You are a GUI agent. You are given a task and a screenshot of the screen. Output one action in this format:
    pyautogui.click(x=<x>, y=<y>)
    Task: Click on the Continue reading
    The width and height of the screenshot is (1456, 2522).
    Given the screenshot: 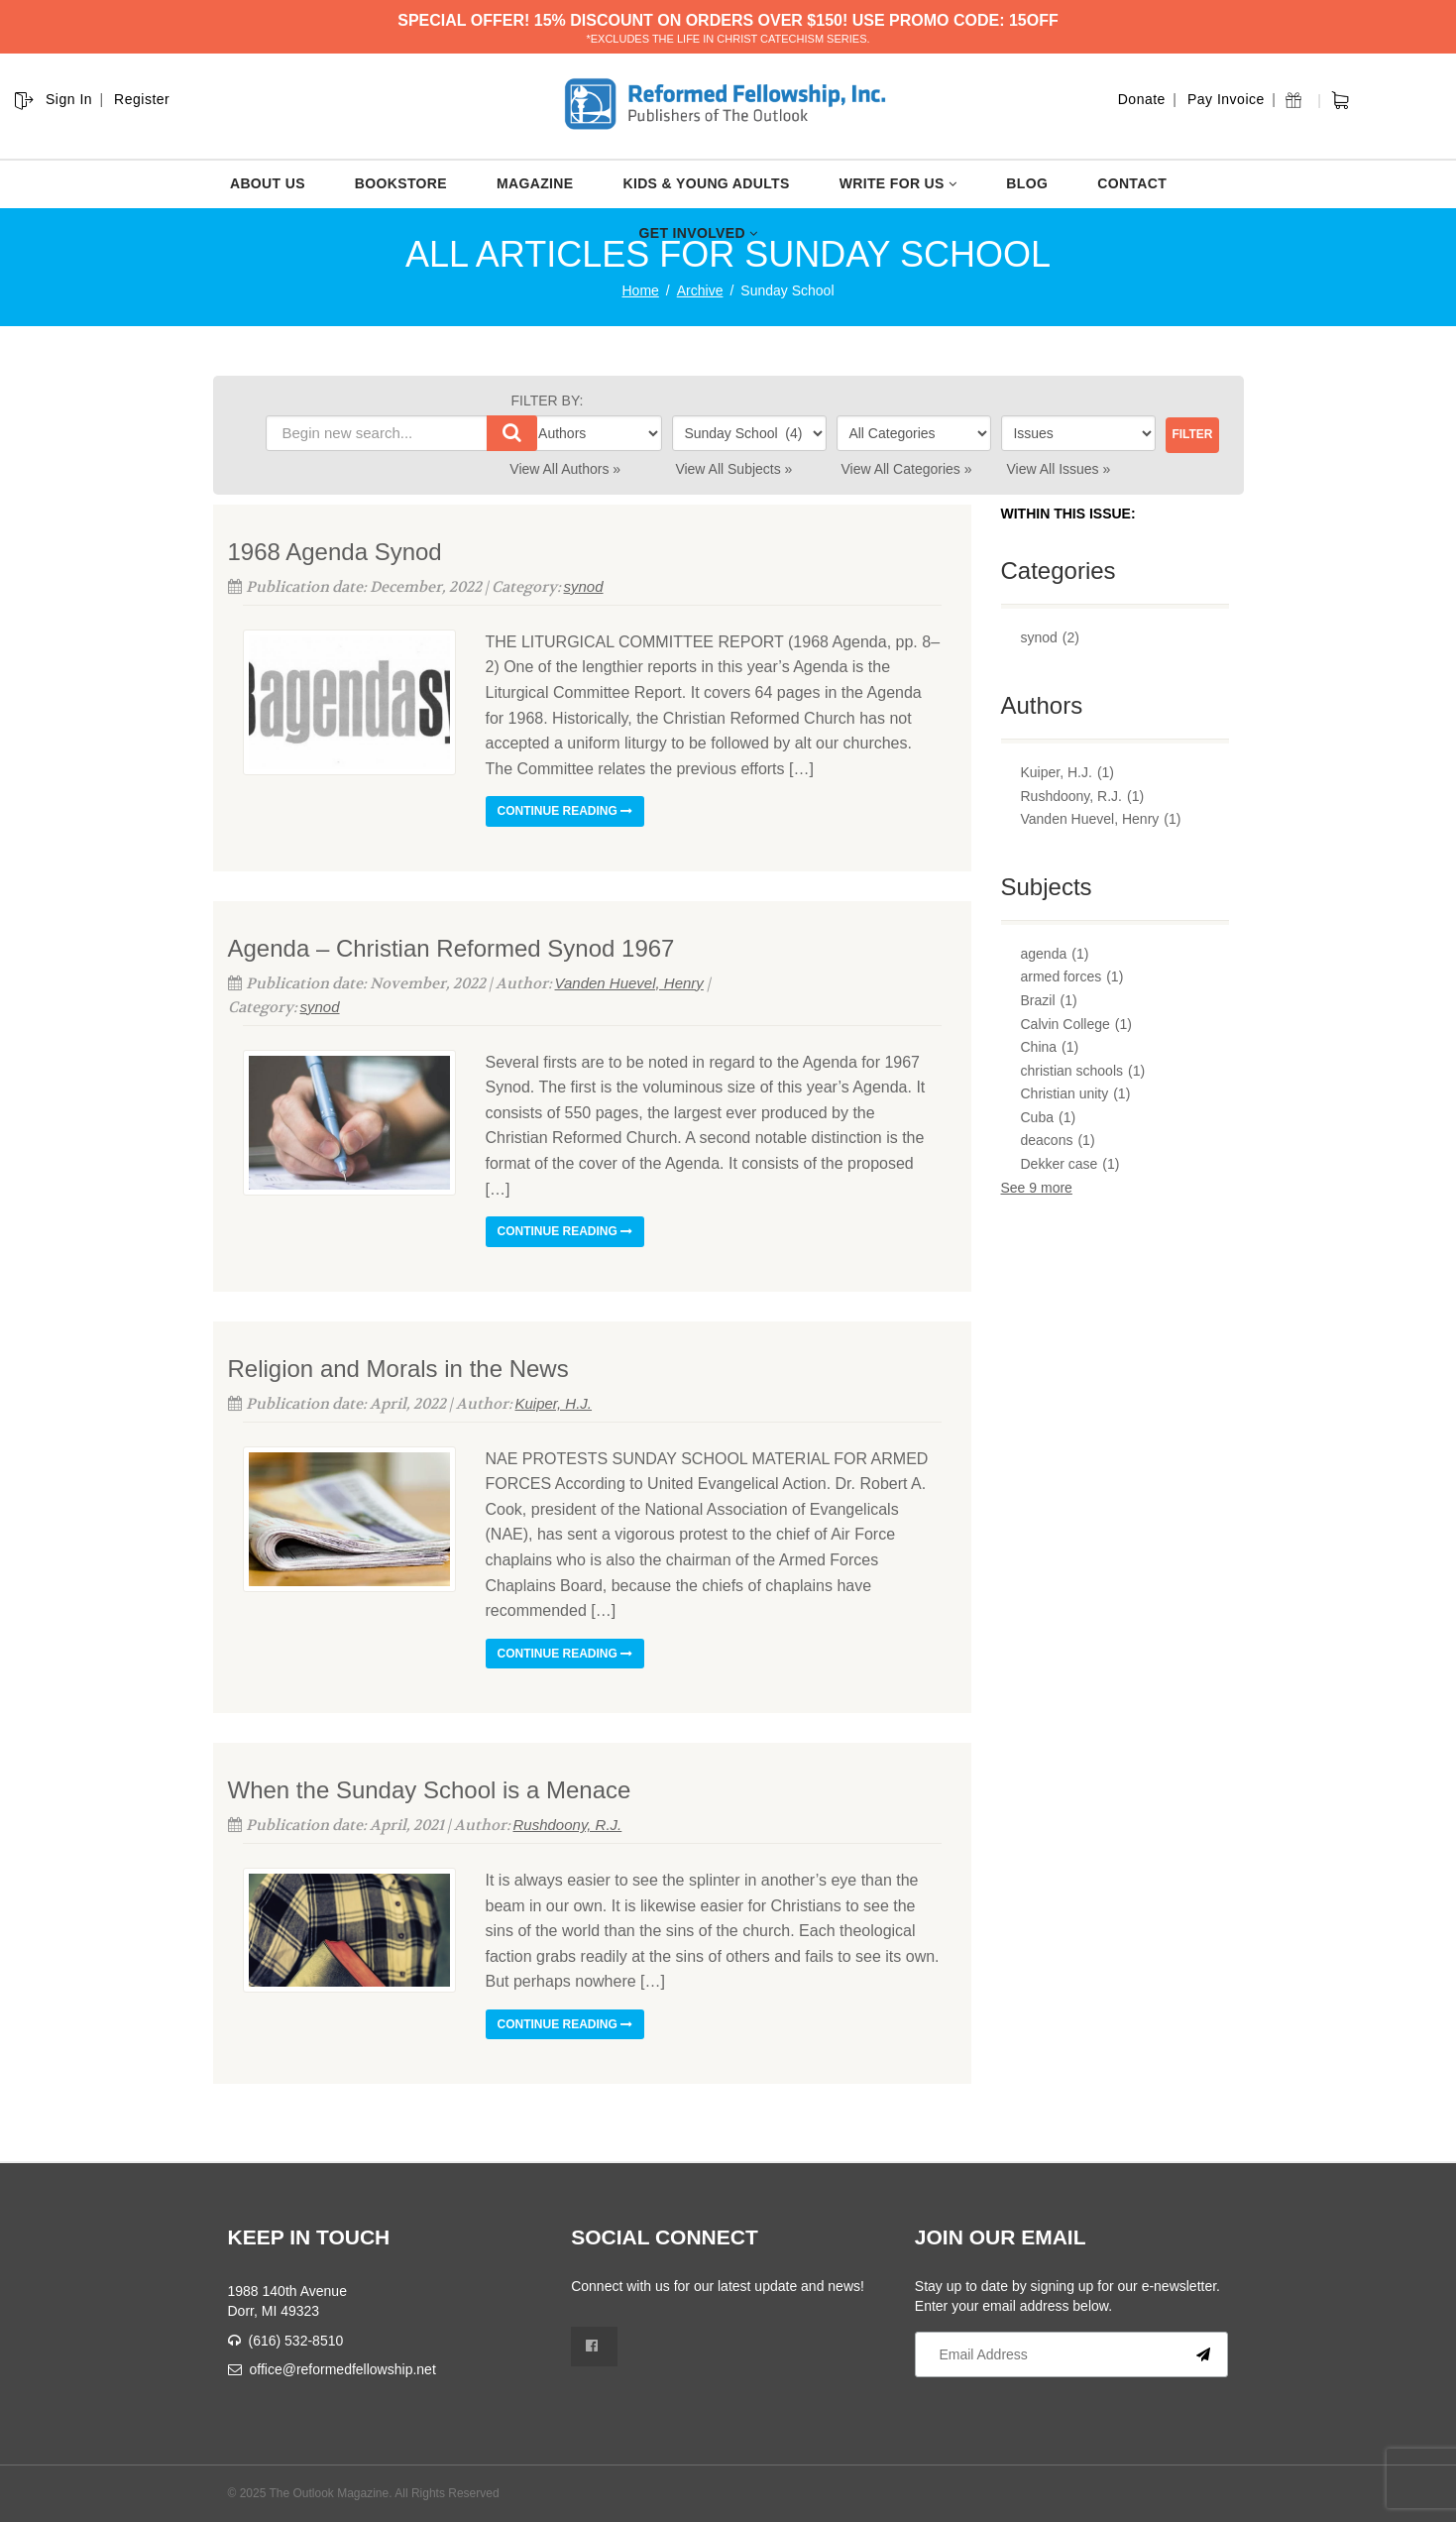 What is the action you would take?
    pyautogui.click(x=565, y=811)
    